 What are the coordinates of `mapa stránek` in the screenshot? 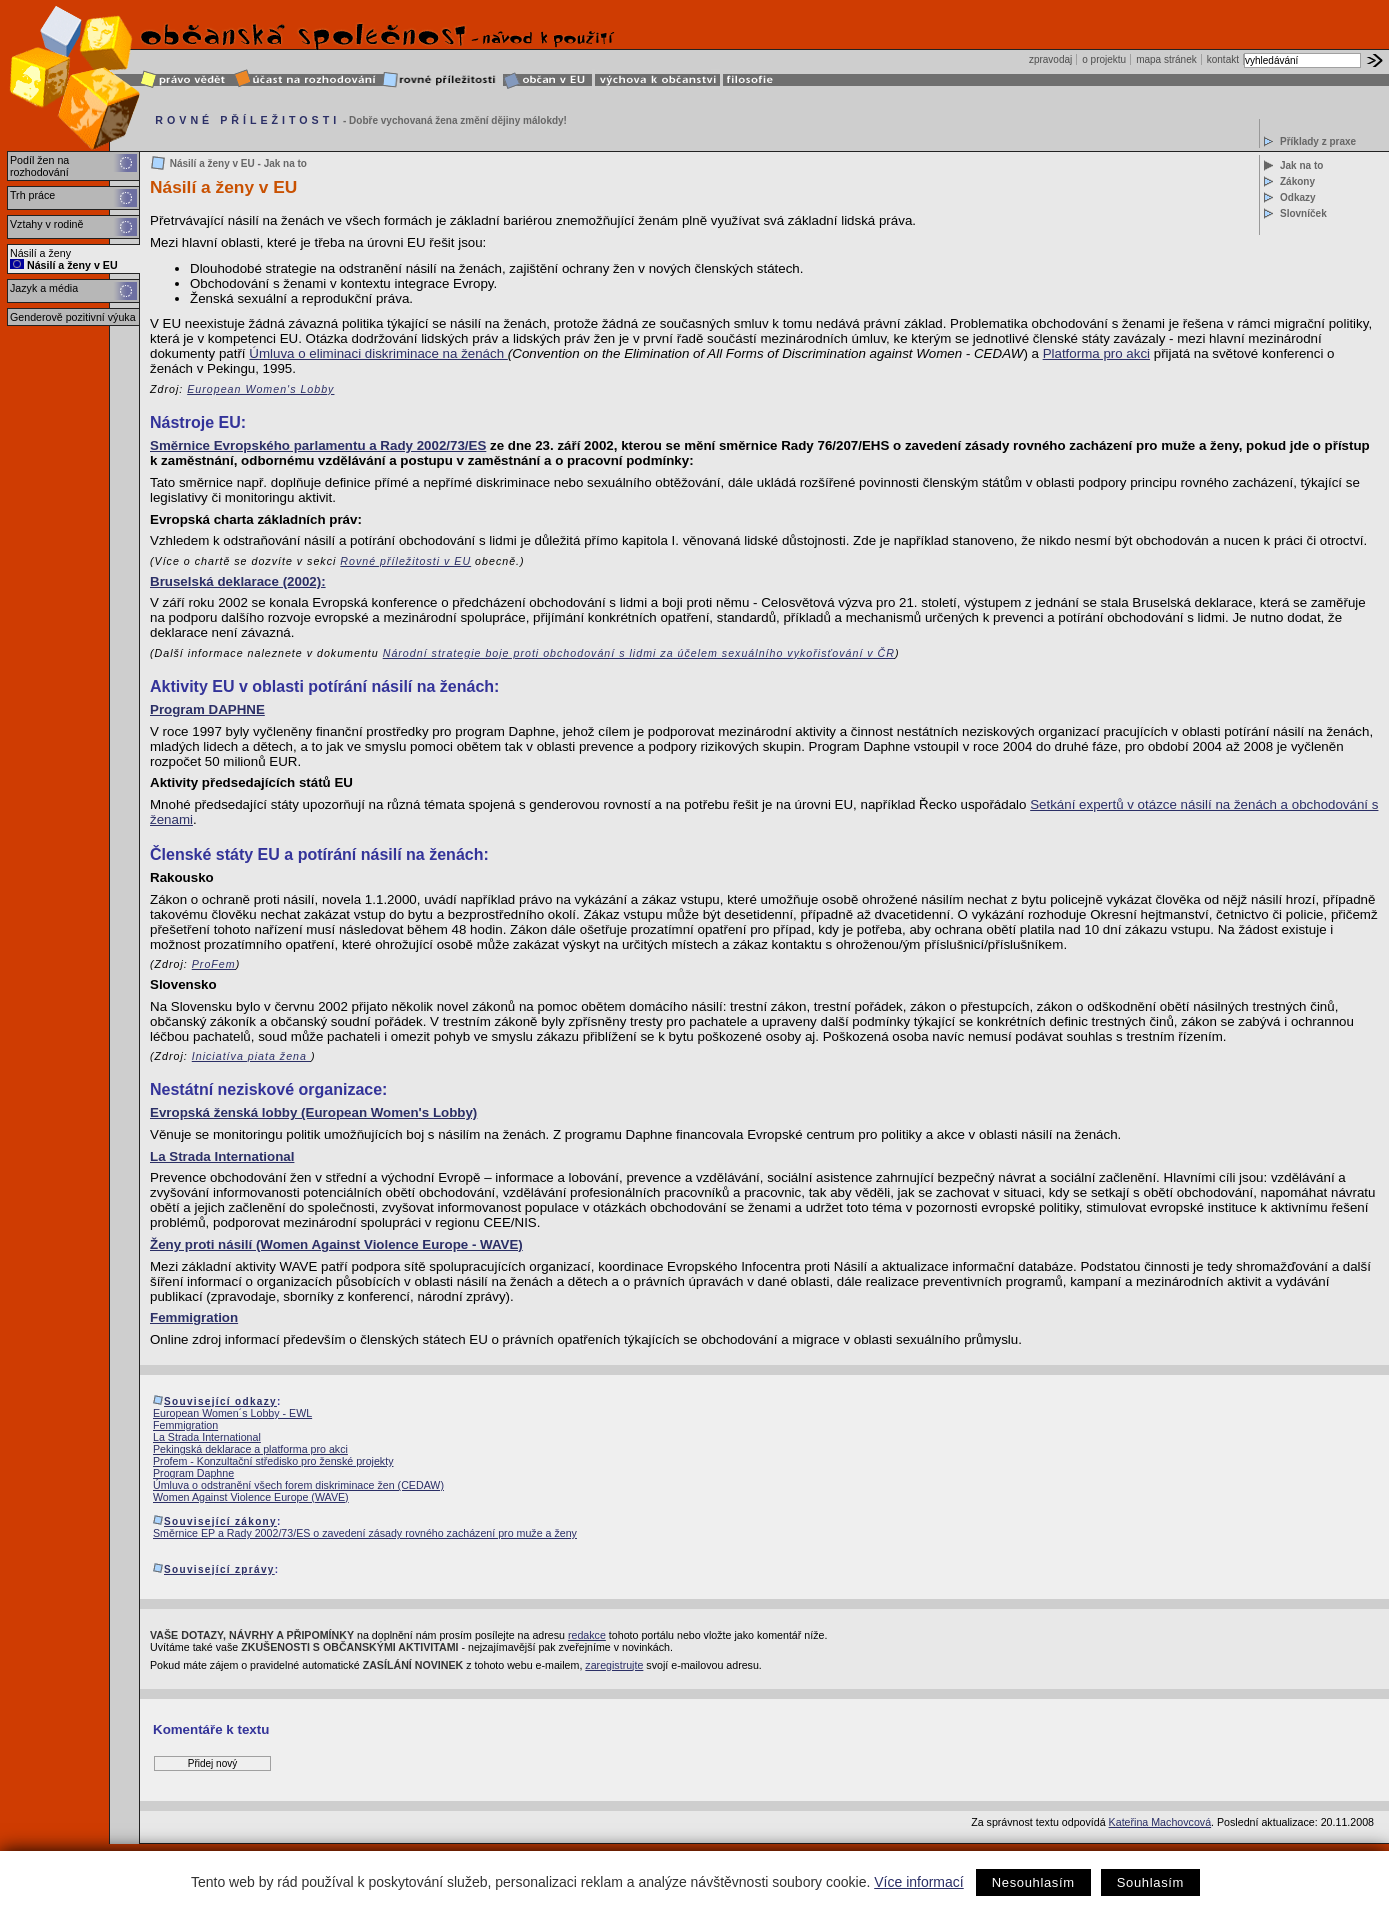 It's located at (1166, 59).